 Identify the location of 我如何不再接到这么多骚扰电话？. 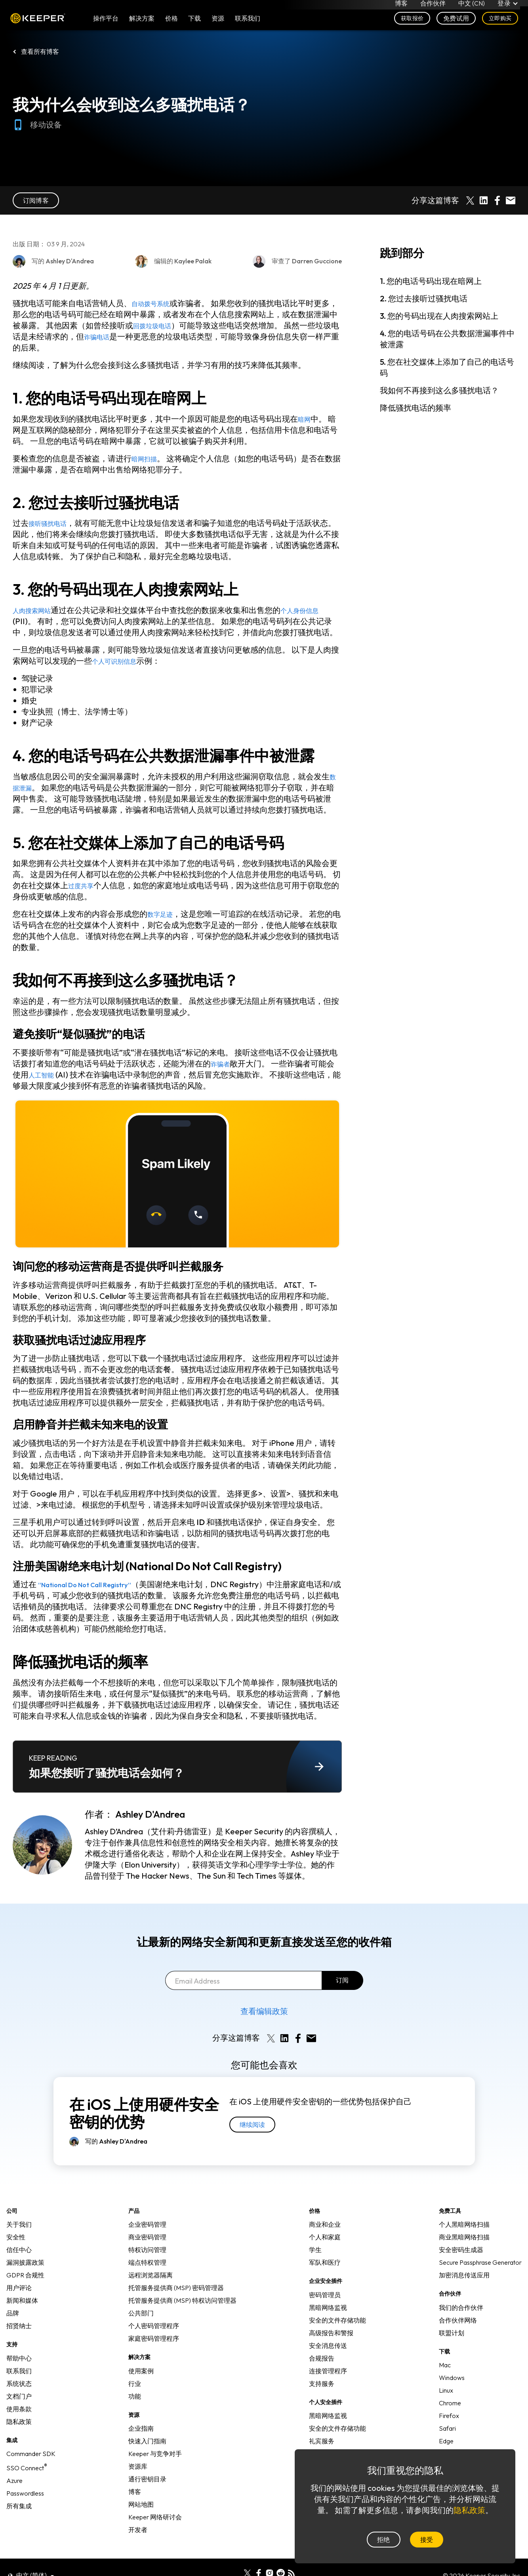
(439, 390).